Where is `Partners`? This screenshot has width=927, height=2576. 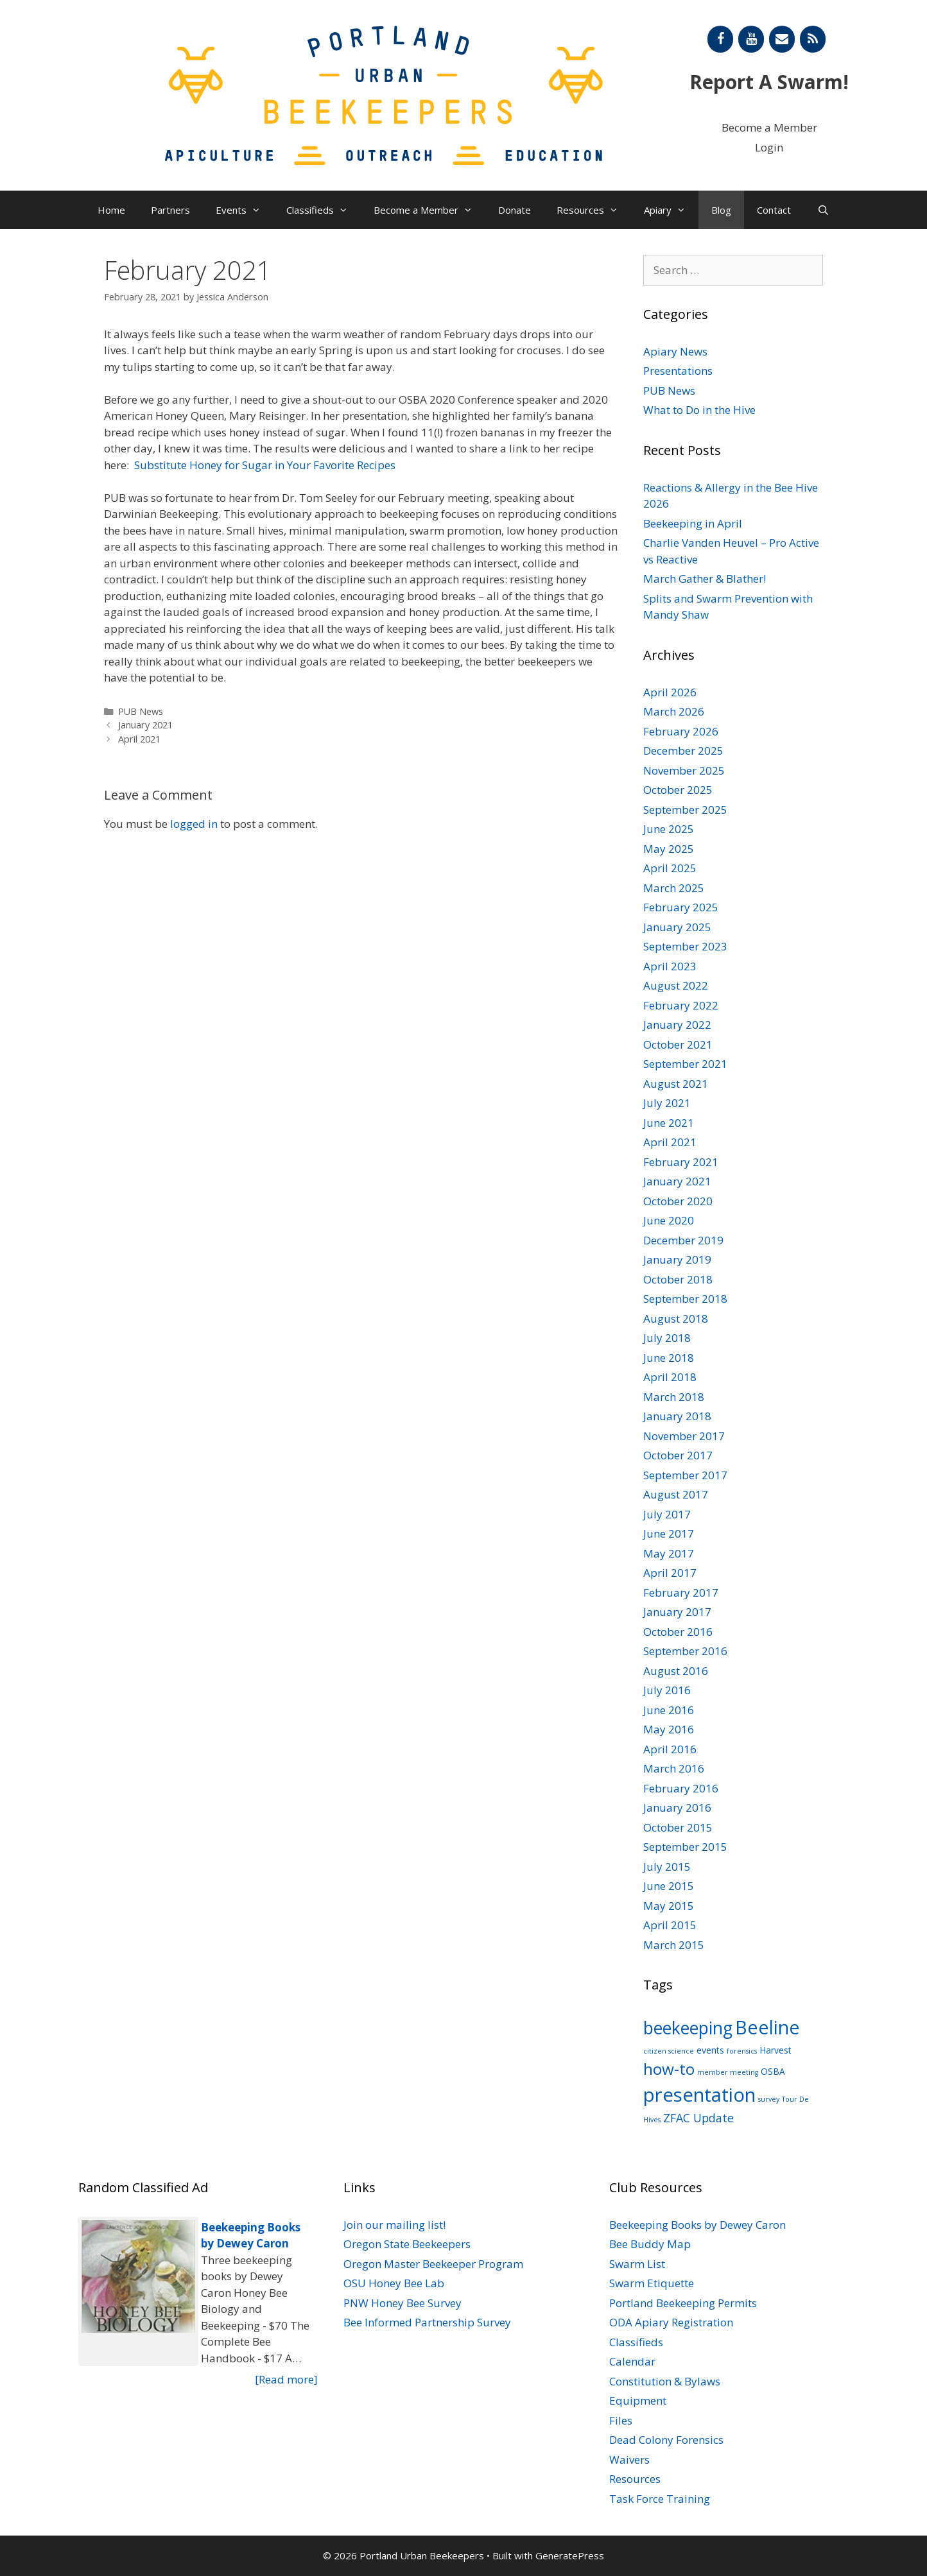
Partners is located at coordinates (170, 209).